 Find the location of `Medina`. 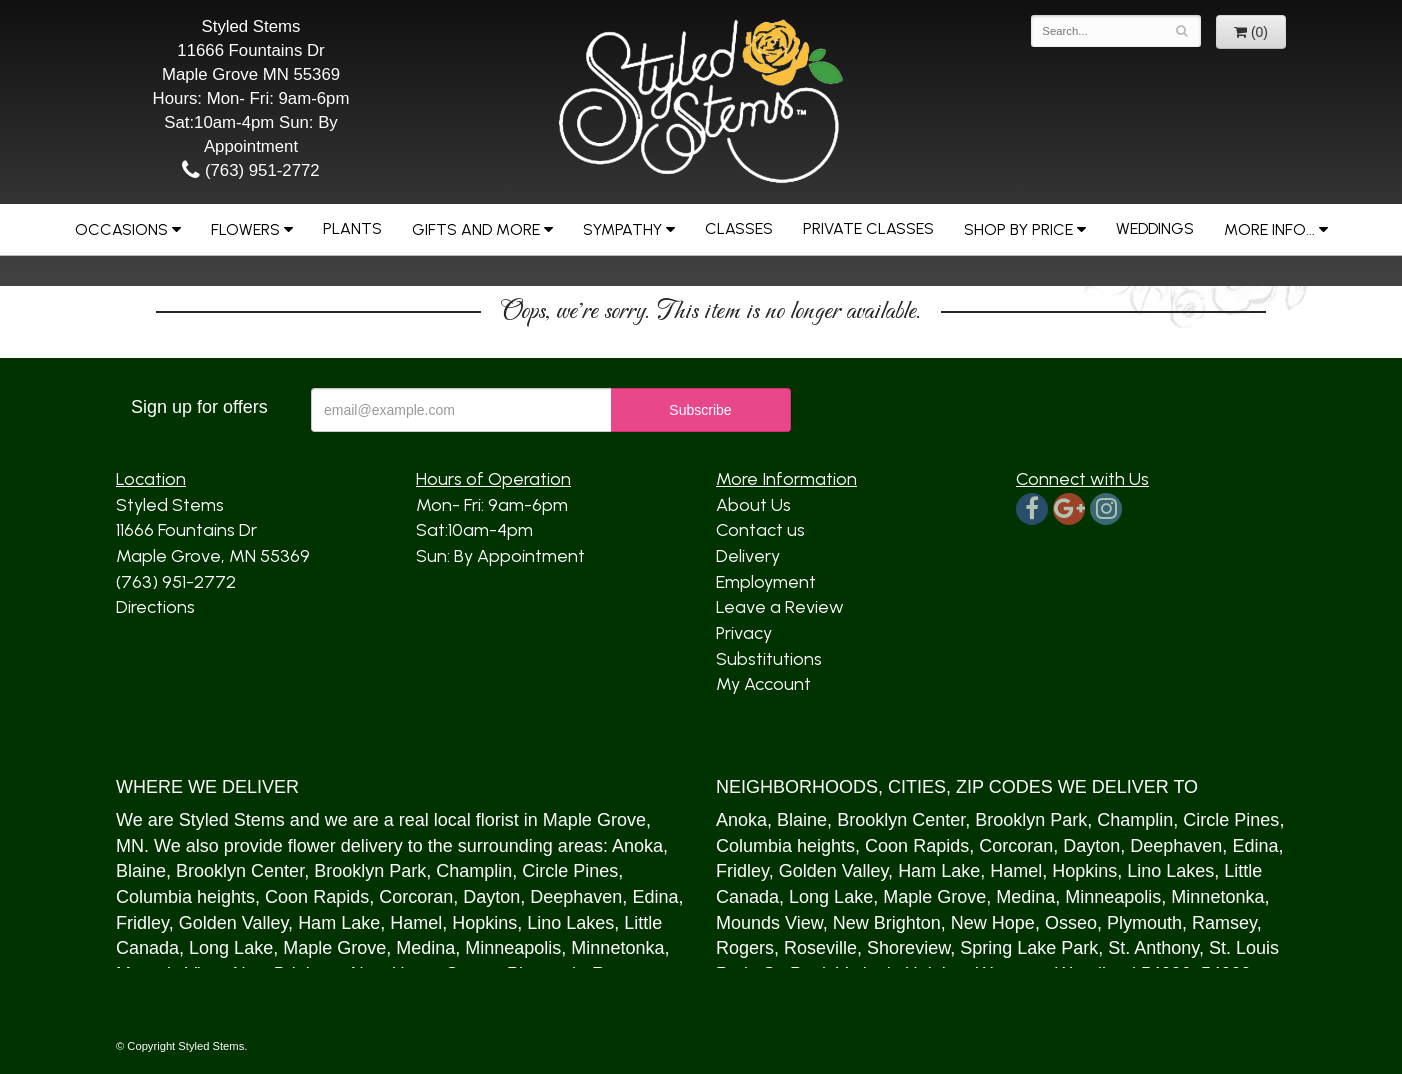

Medina is located at coordinates (425, 948).